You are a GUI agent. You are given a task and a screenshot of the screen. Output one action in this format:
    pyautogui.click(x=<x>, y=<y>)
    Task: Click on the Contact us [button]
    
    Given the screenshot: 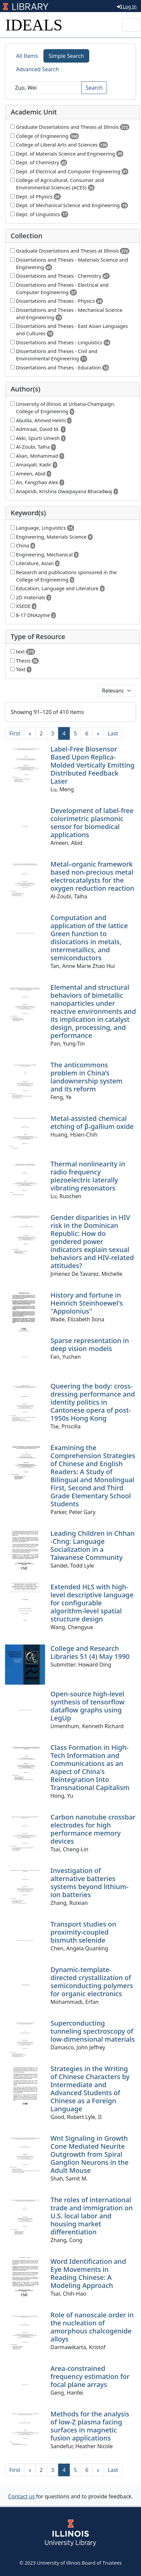 What is the action you would take?
    pyautogui.click(x=21, y=2496)
    